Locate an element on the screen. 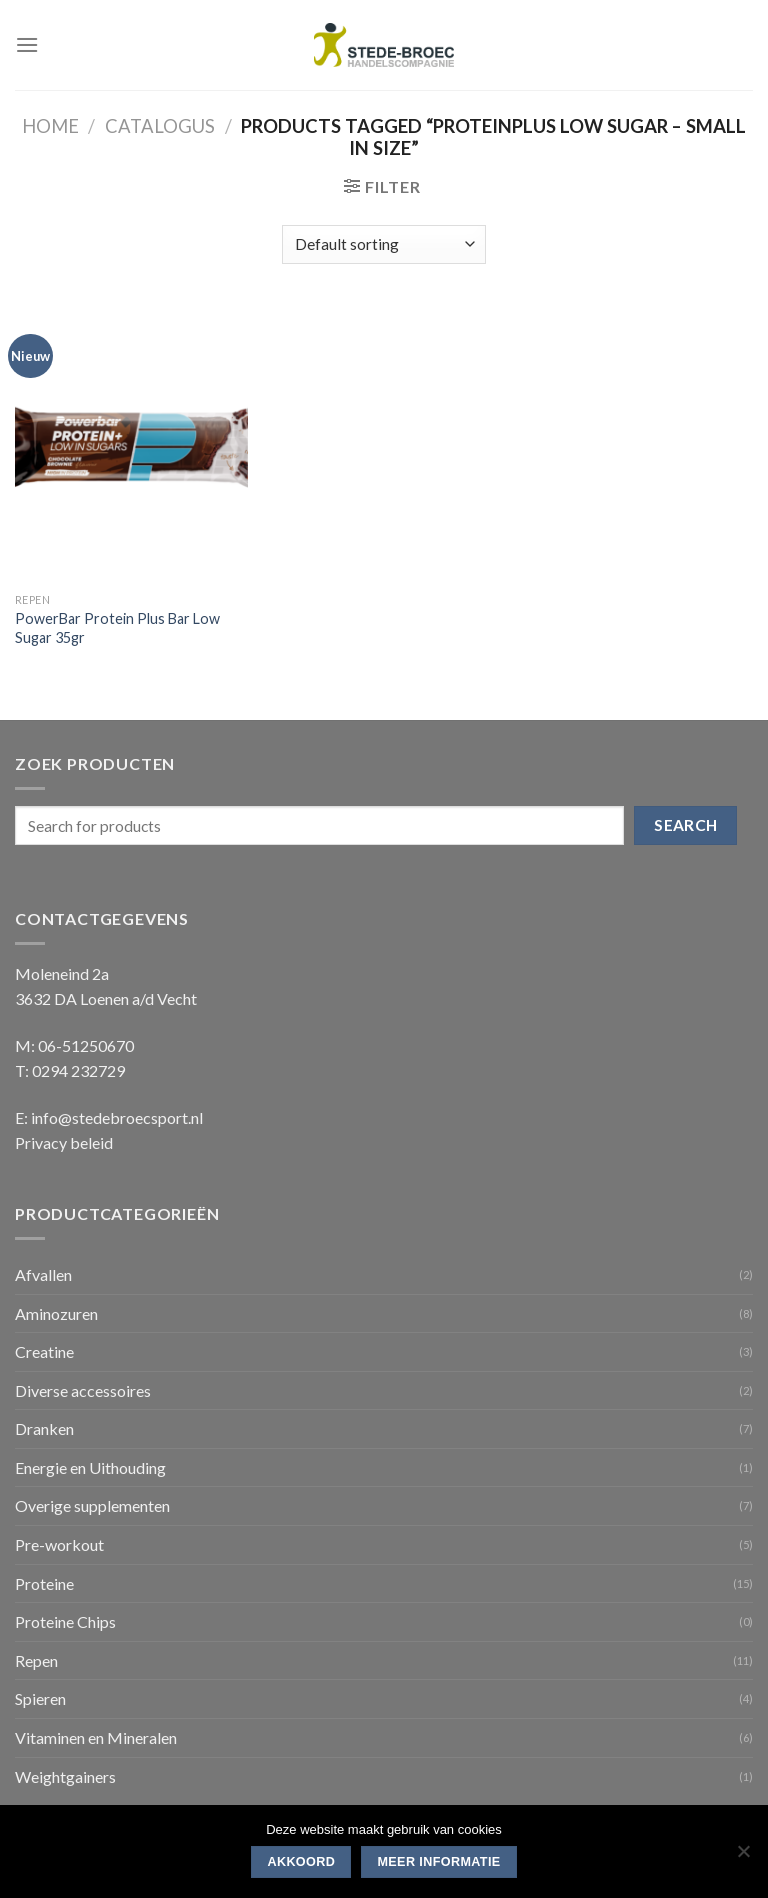 This screenshot has height=1898, width=768. [Menu] is located at coordinates (27, 44).